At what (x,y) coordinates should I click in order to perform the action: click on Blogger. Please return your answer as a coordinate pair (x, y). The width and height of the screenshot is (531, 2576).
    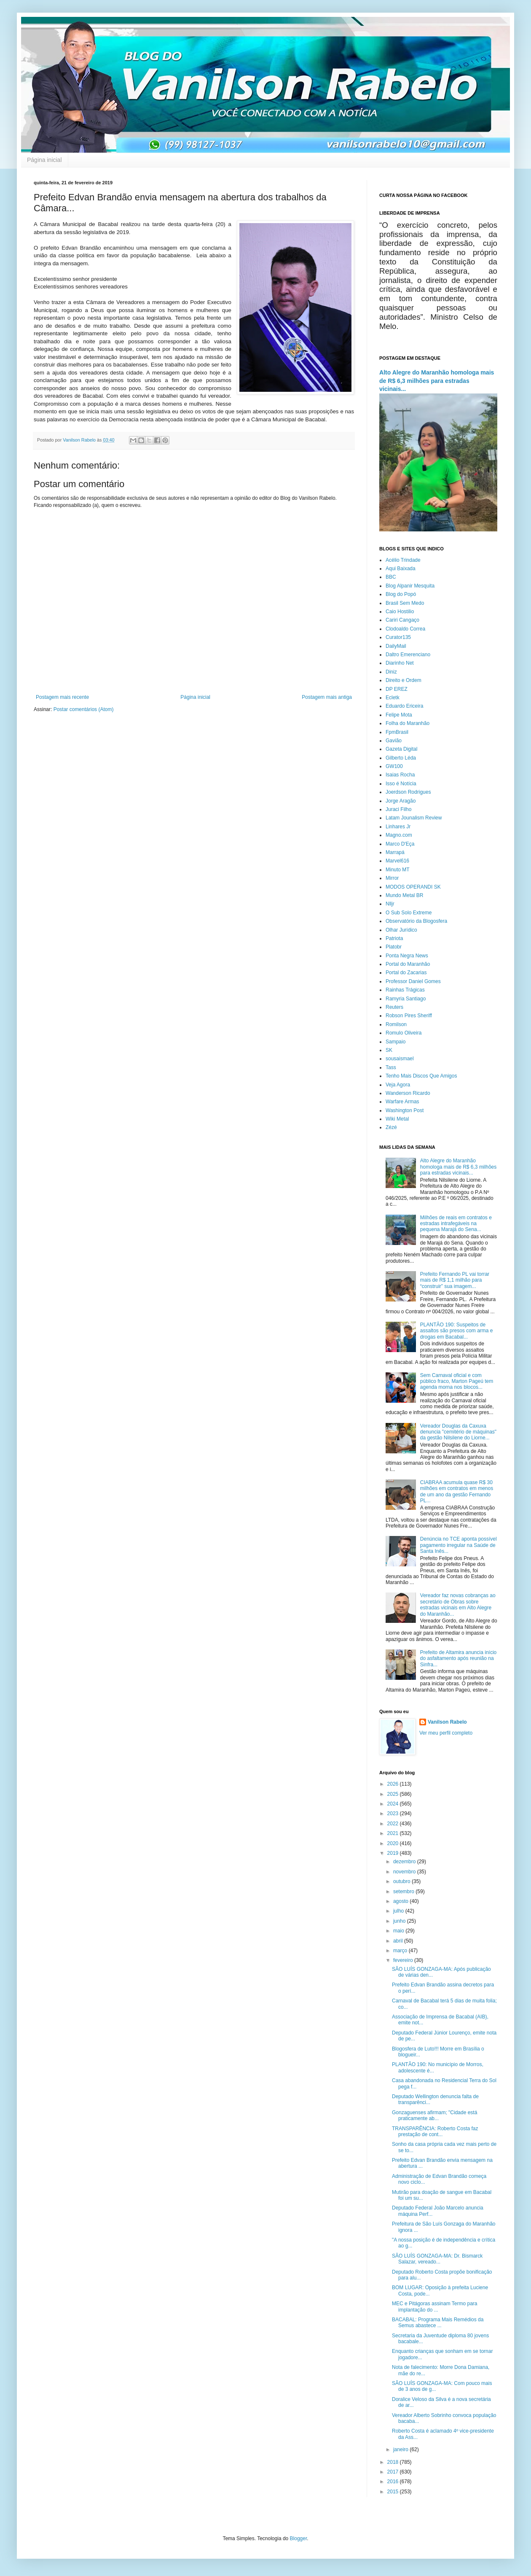
    Looking at the image, I should click on (298, 2538).